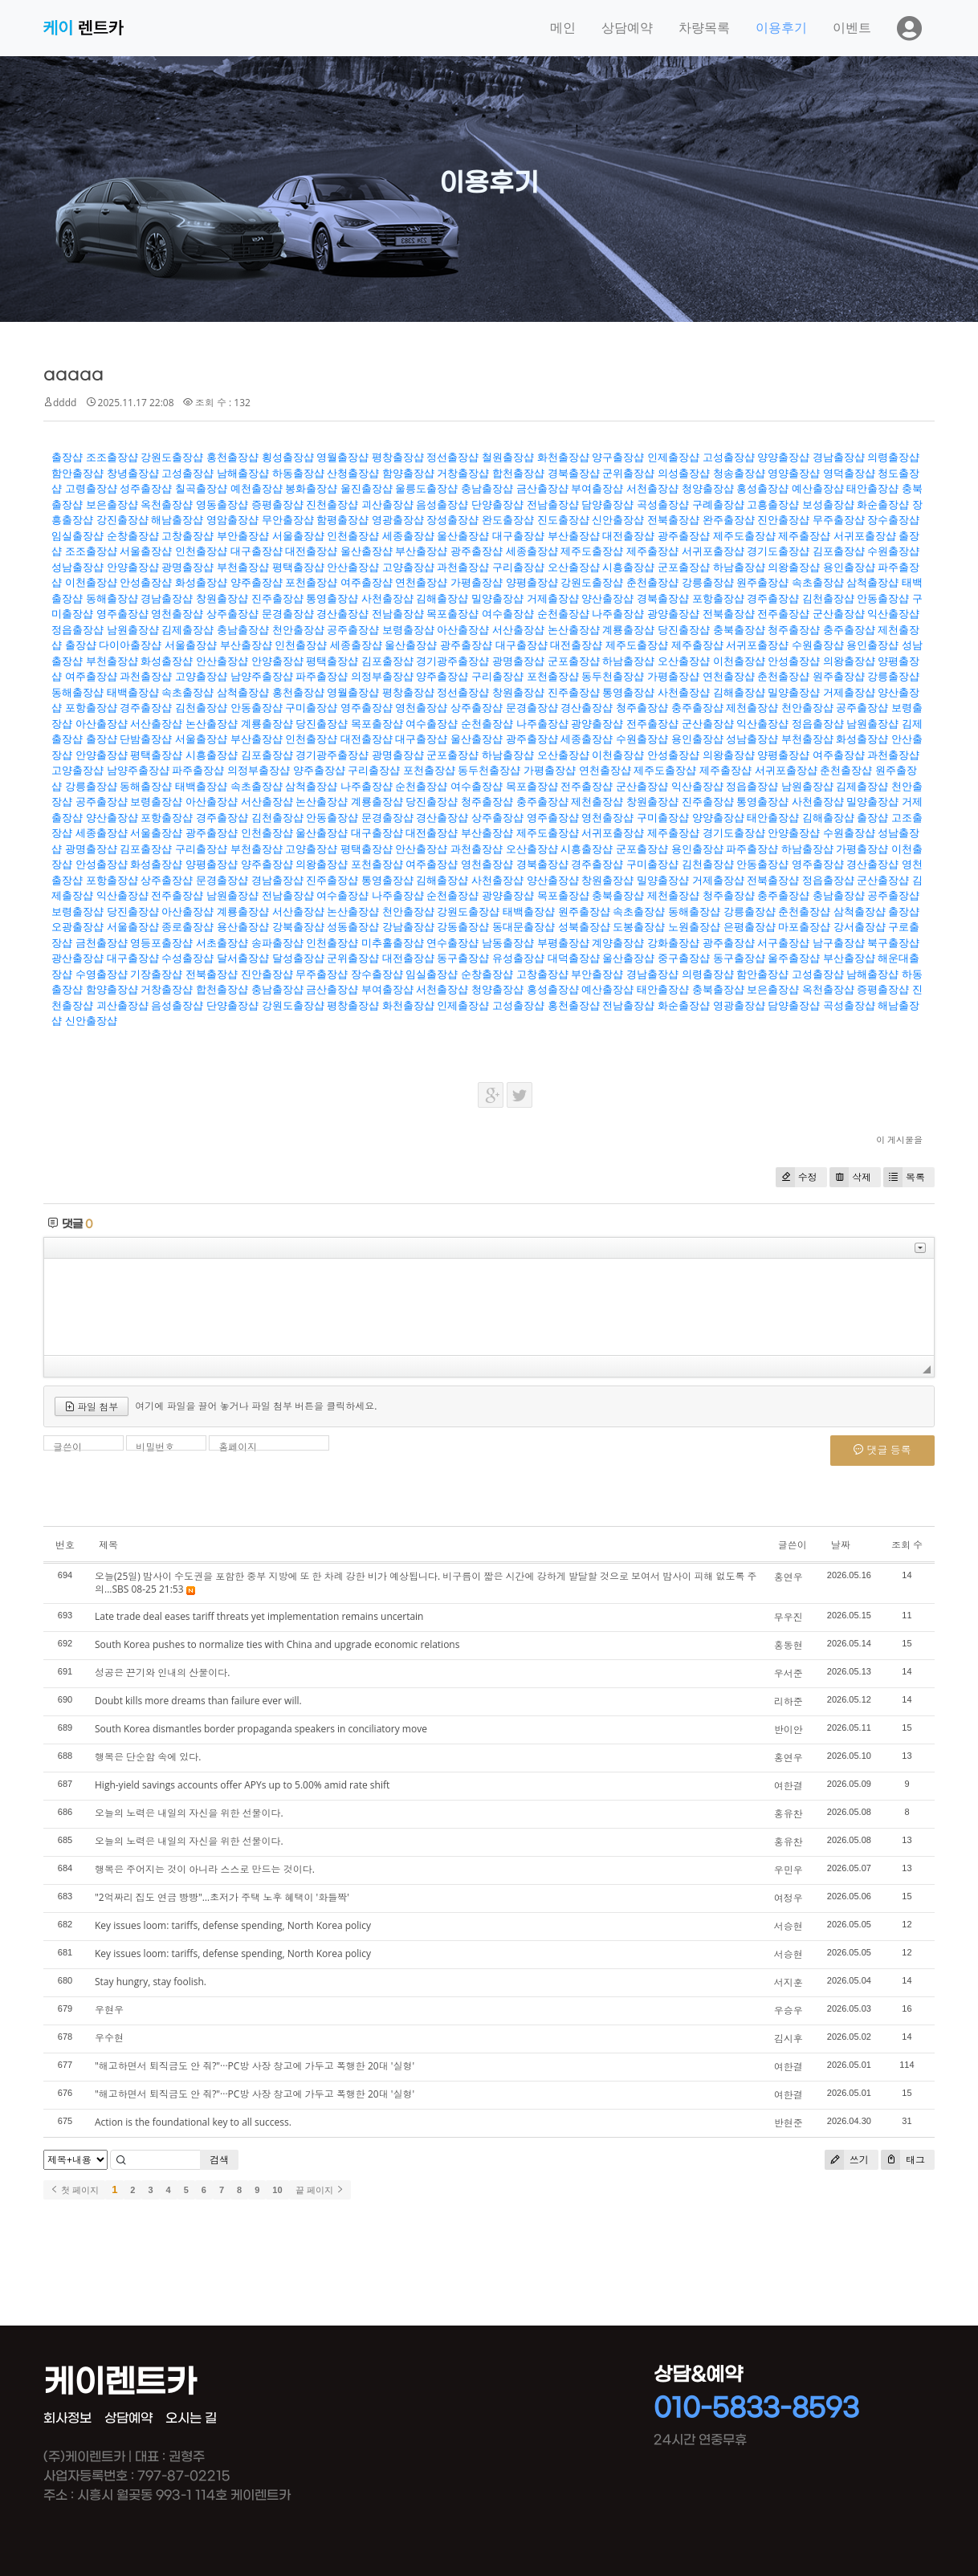  I want to click on 오산출장샵, so click(574, 567).